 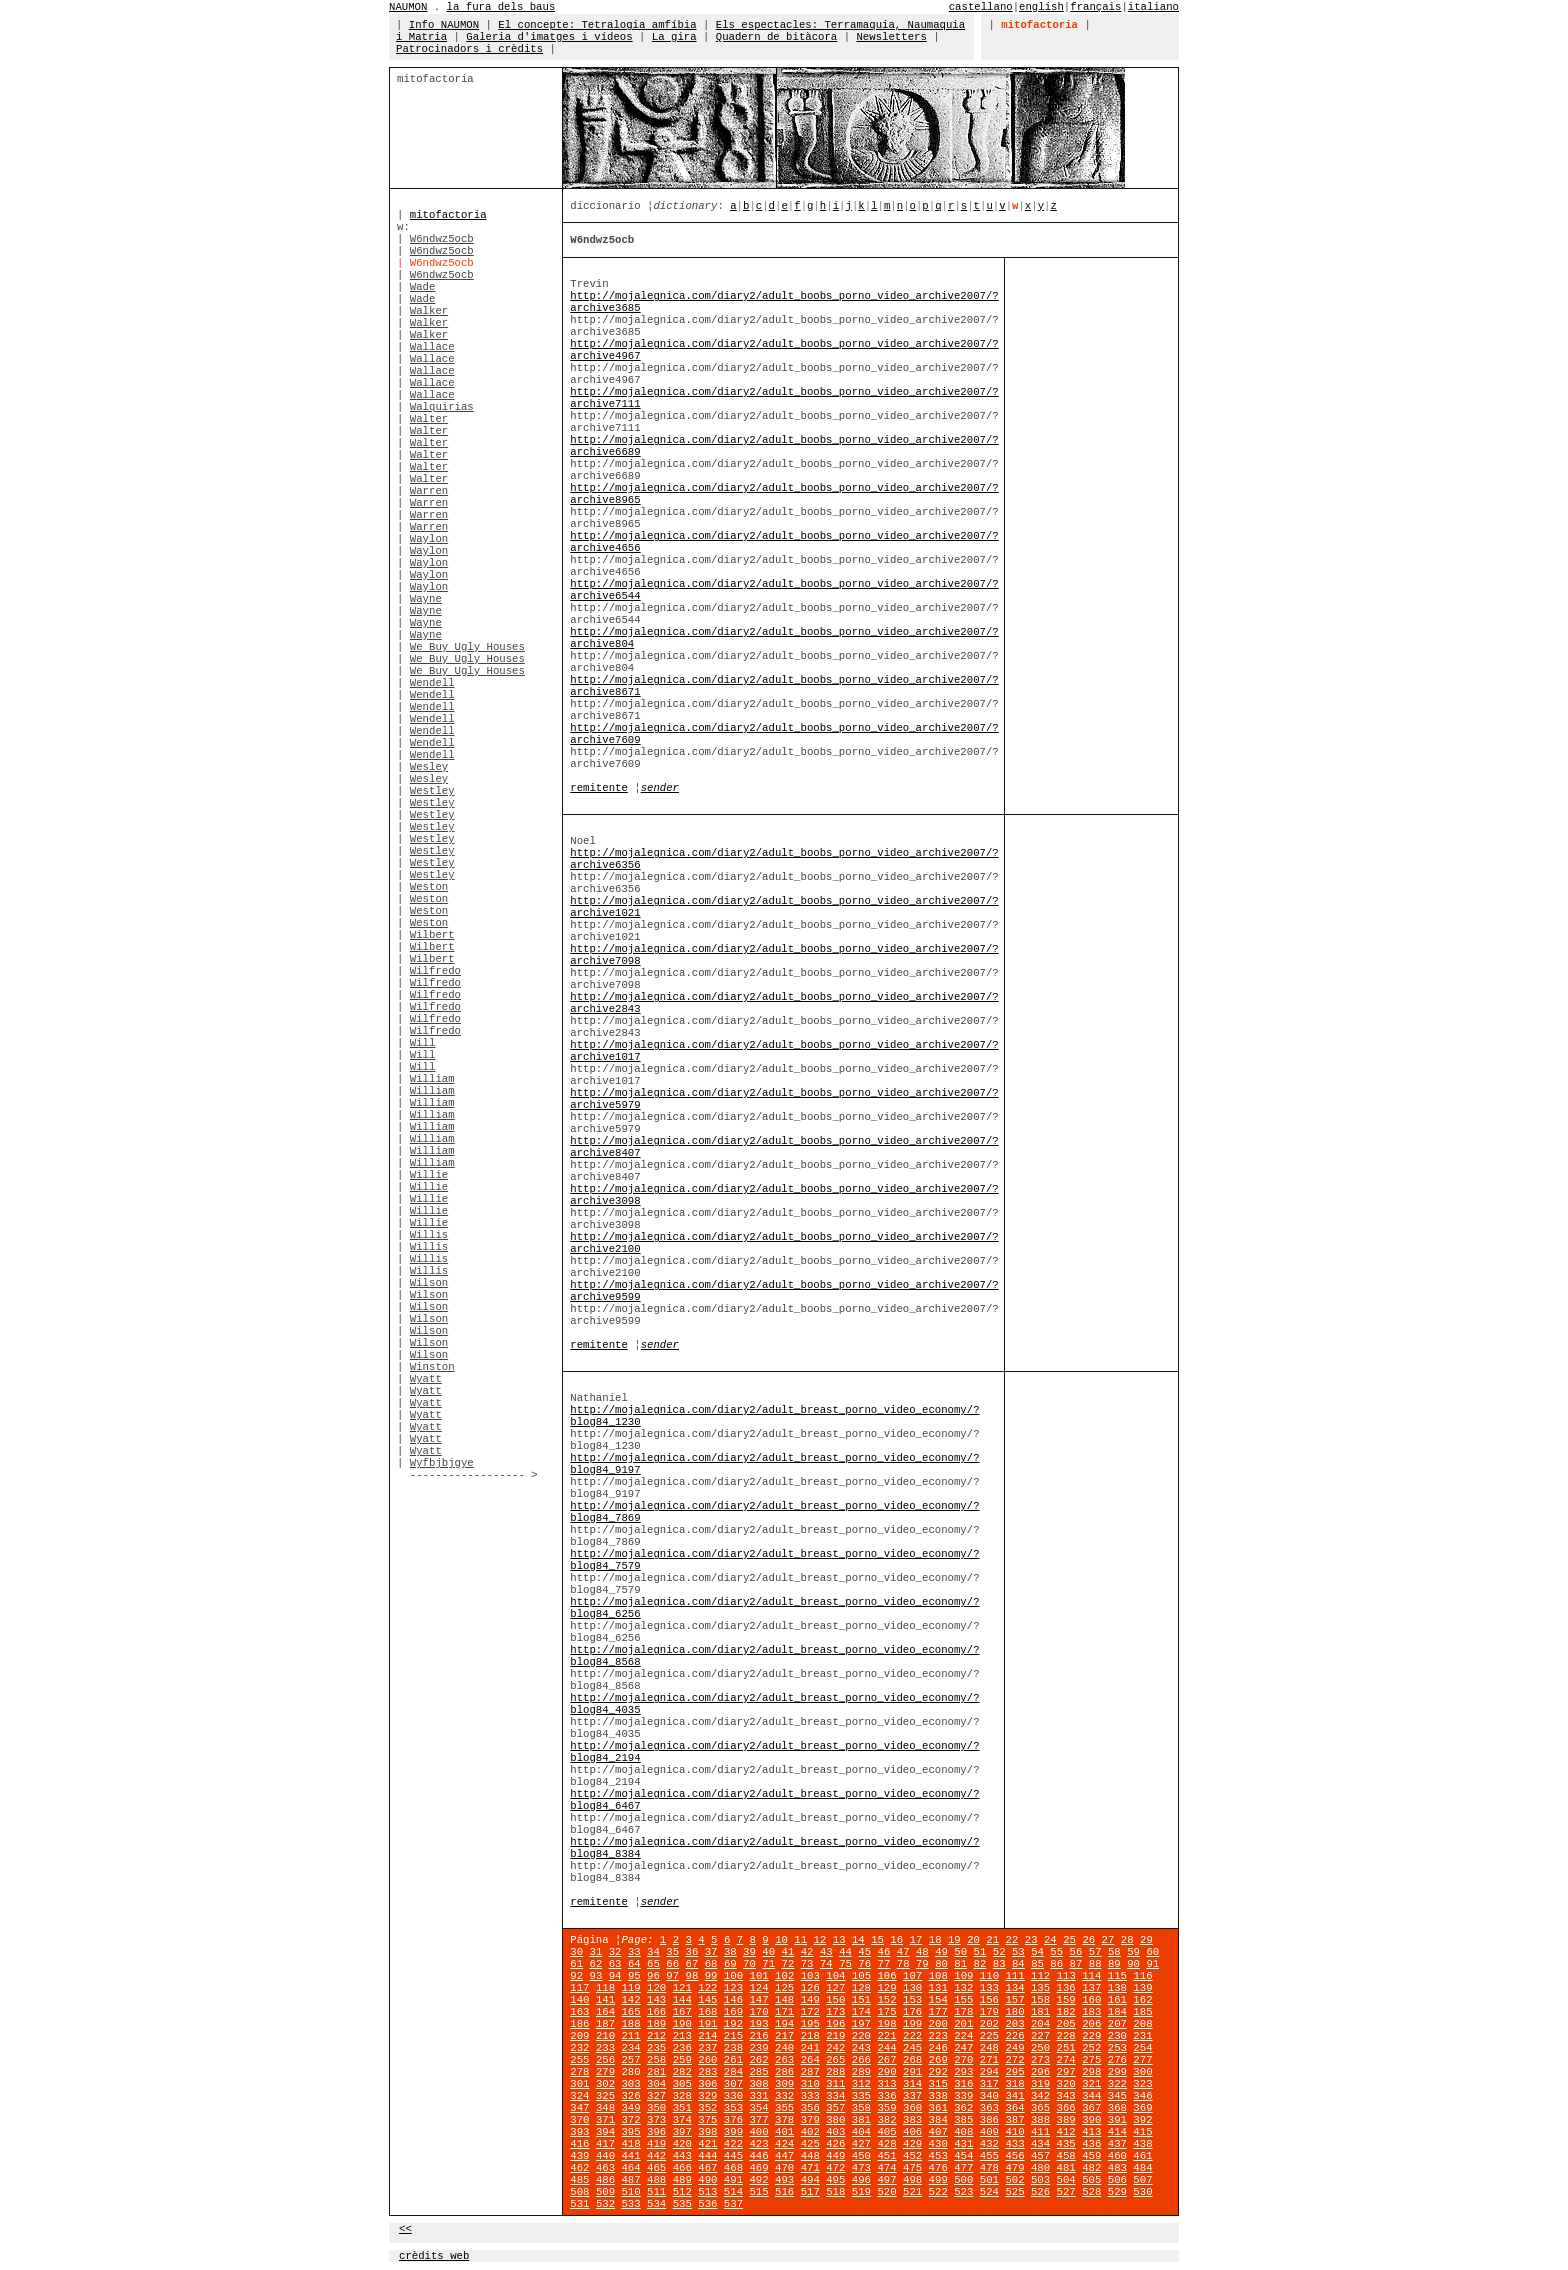 I want to click on 100, so click(x=733, y=1976).